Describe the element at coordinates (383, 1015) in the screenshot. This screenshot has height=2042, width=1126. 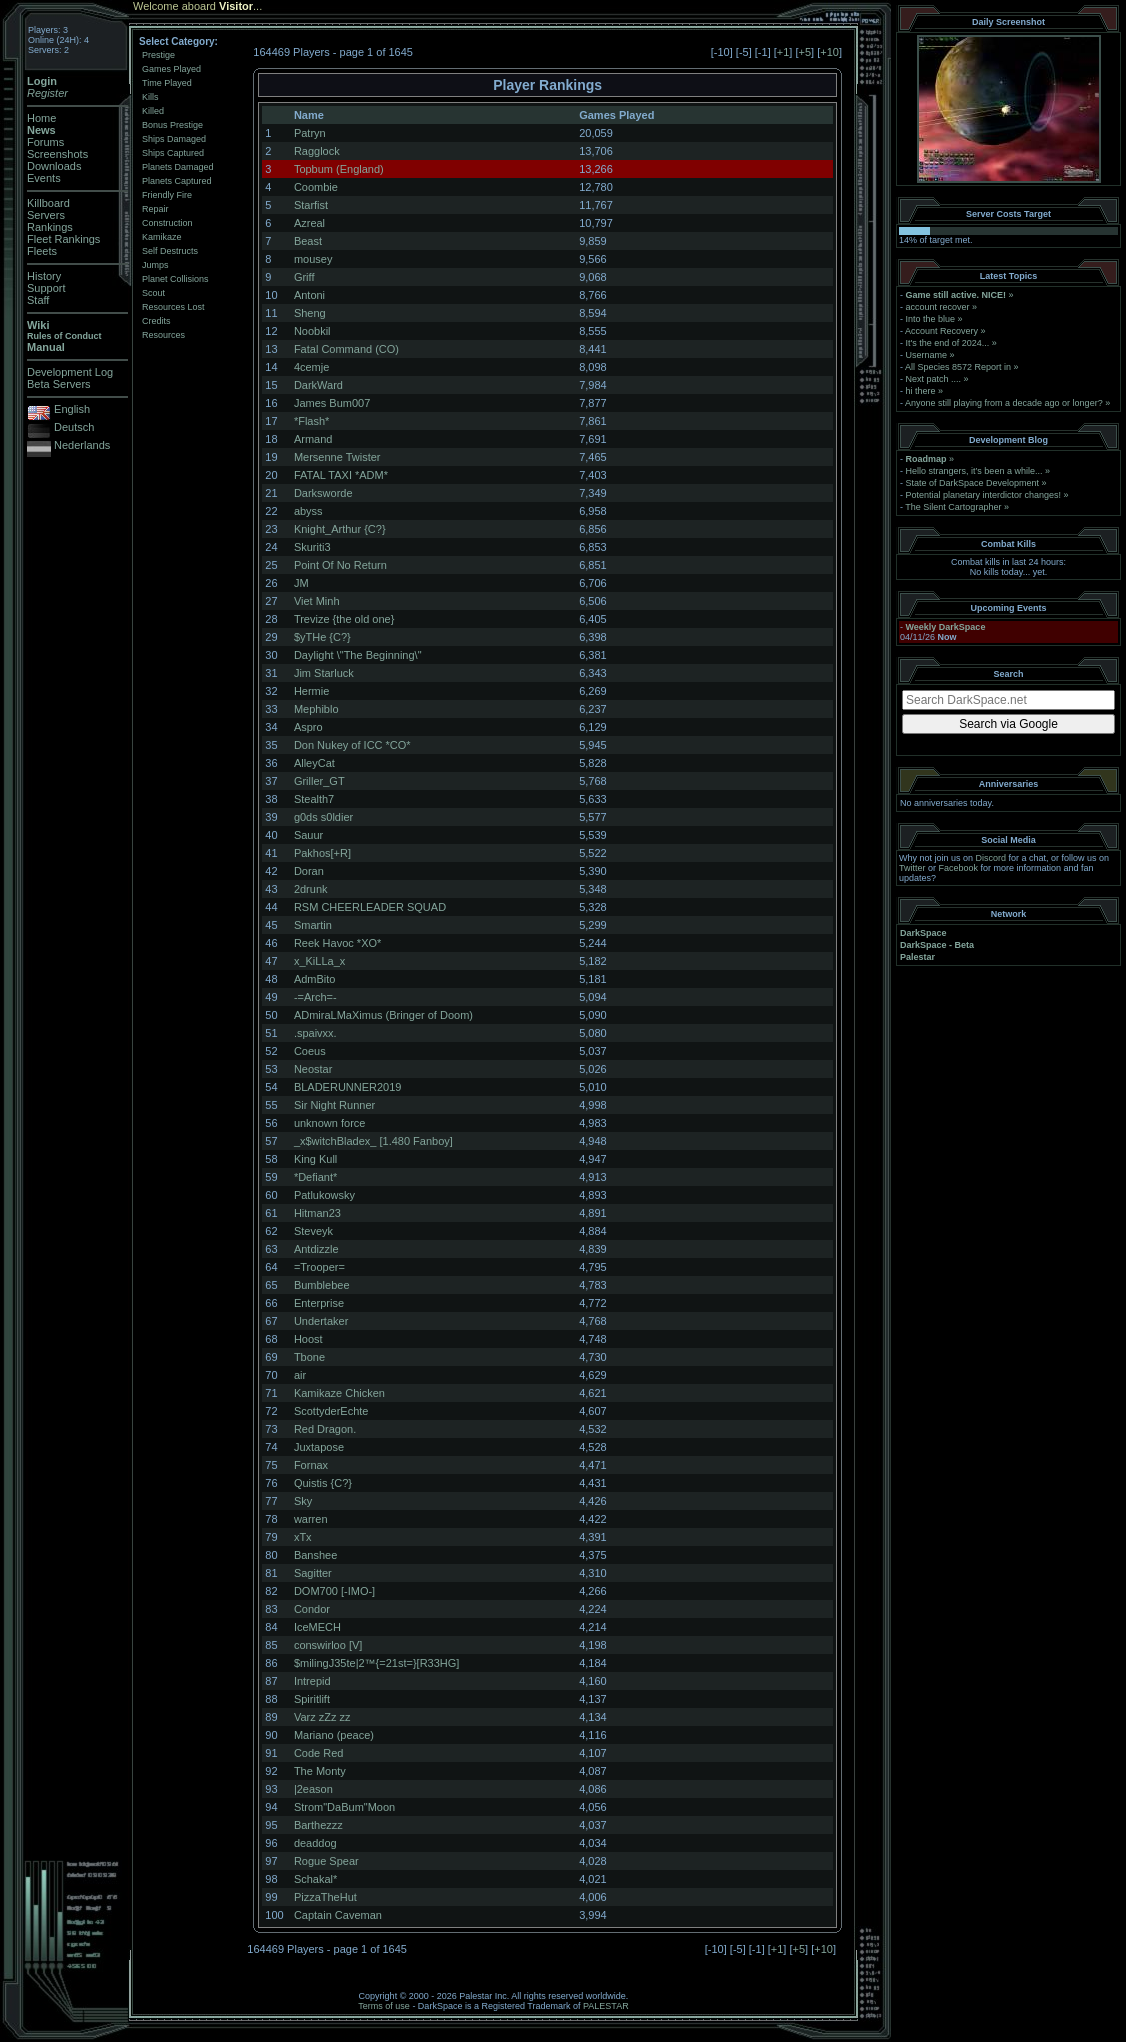
I see `ADmiraLMaXimus (Bringer of Doom)` at that location.